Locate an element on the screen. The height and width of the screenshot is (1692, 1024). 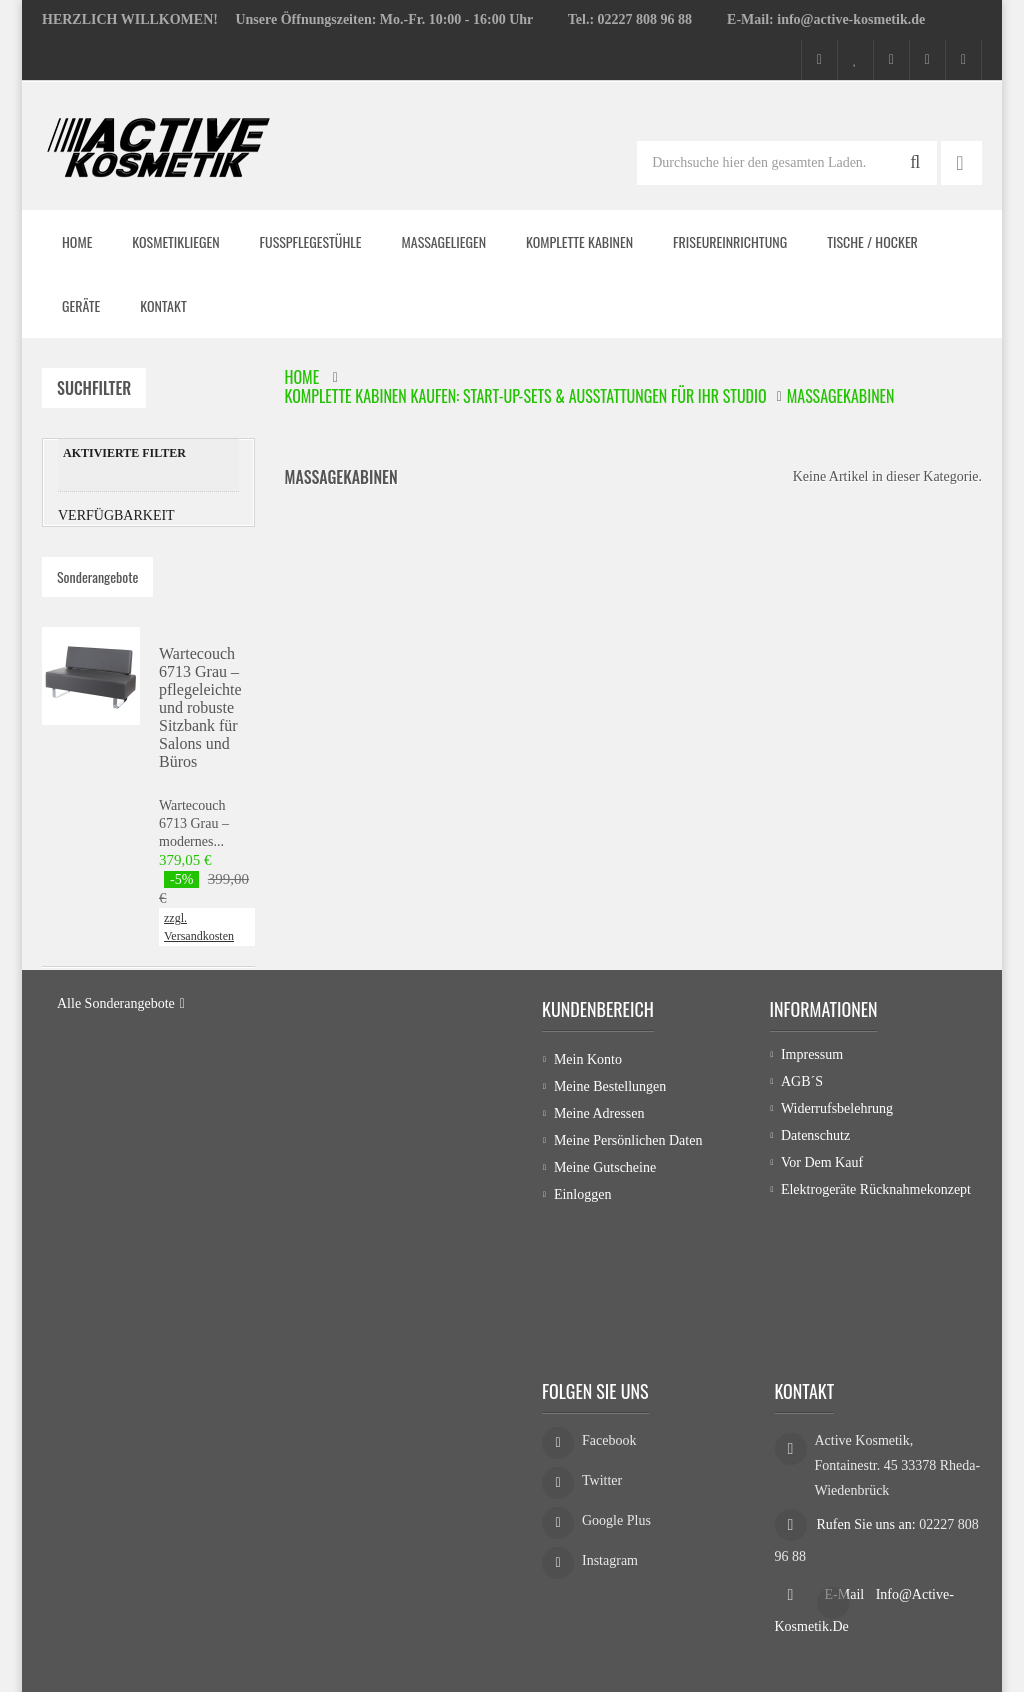
Twitter is located at coordinates (602, 1456).